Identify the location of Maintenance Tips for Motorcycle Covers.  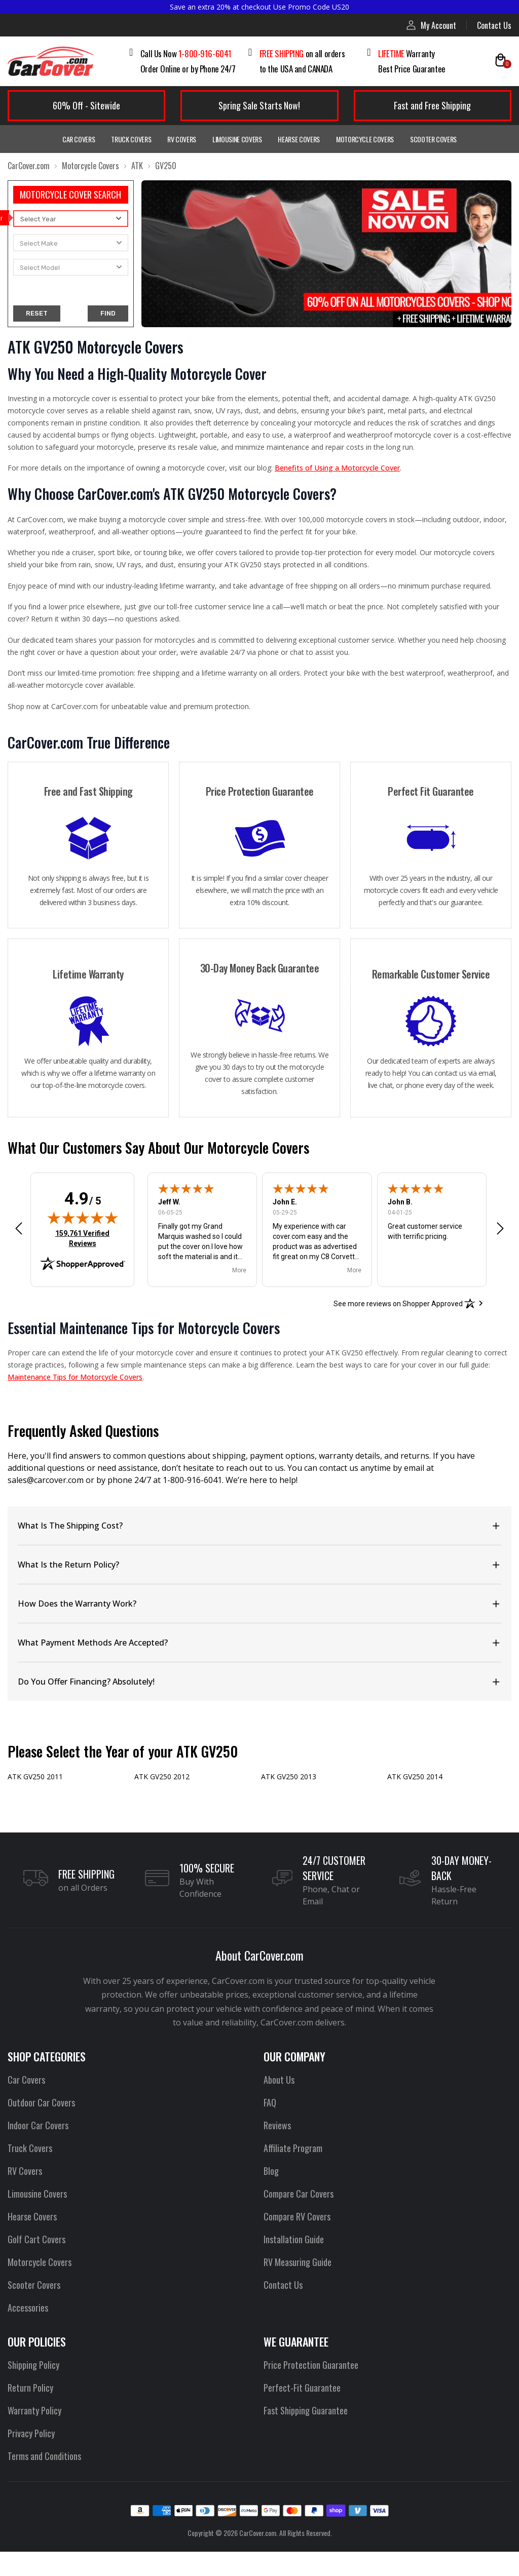
(89, 1402).